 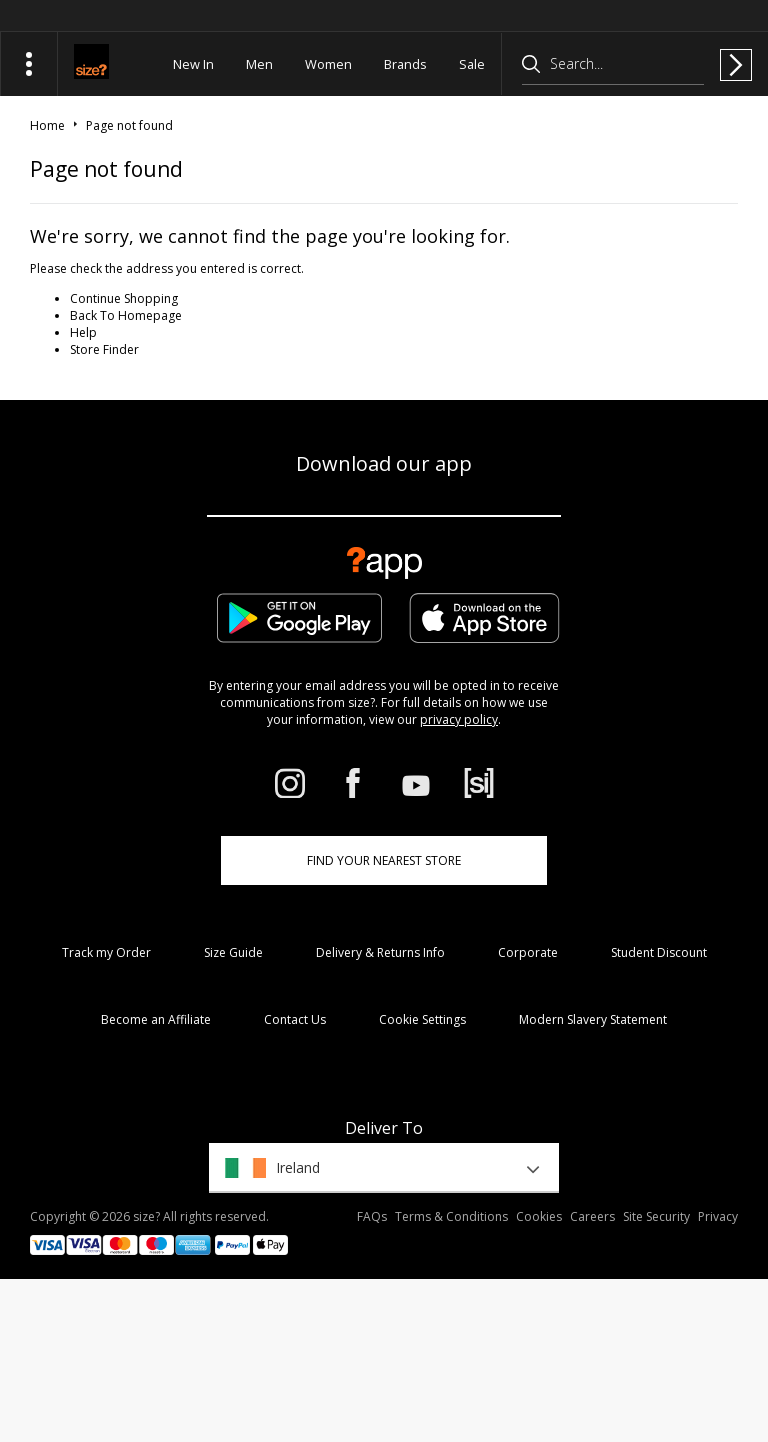 I want to click on FAQs, so click(x=372, y=1216).